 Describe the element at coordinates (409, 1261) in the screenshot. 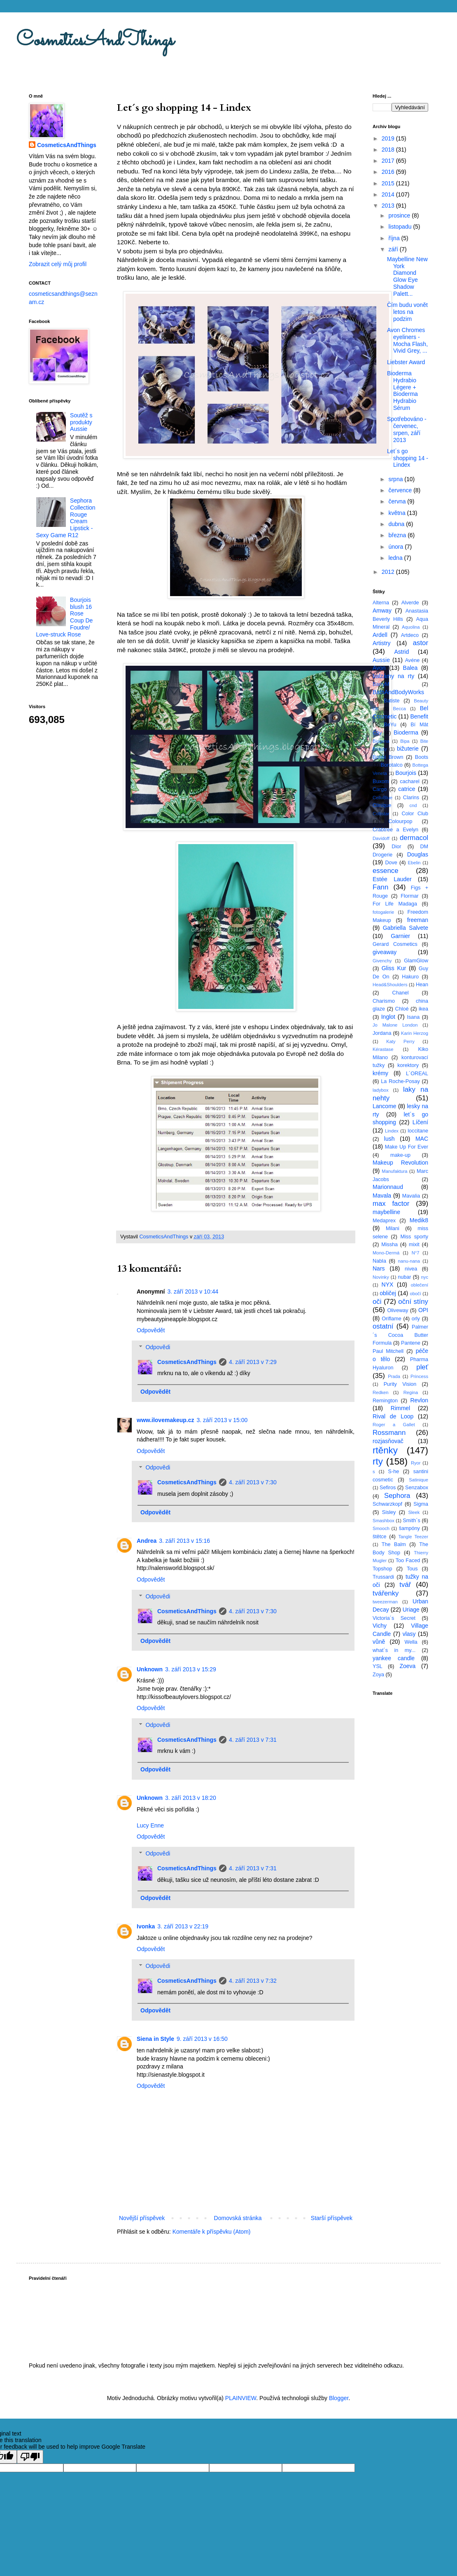

I see `nanu-nana` at that location.